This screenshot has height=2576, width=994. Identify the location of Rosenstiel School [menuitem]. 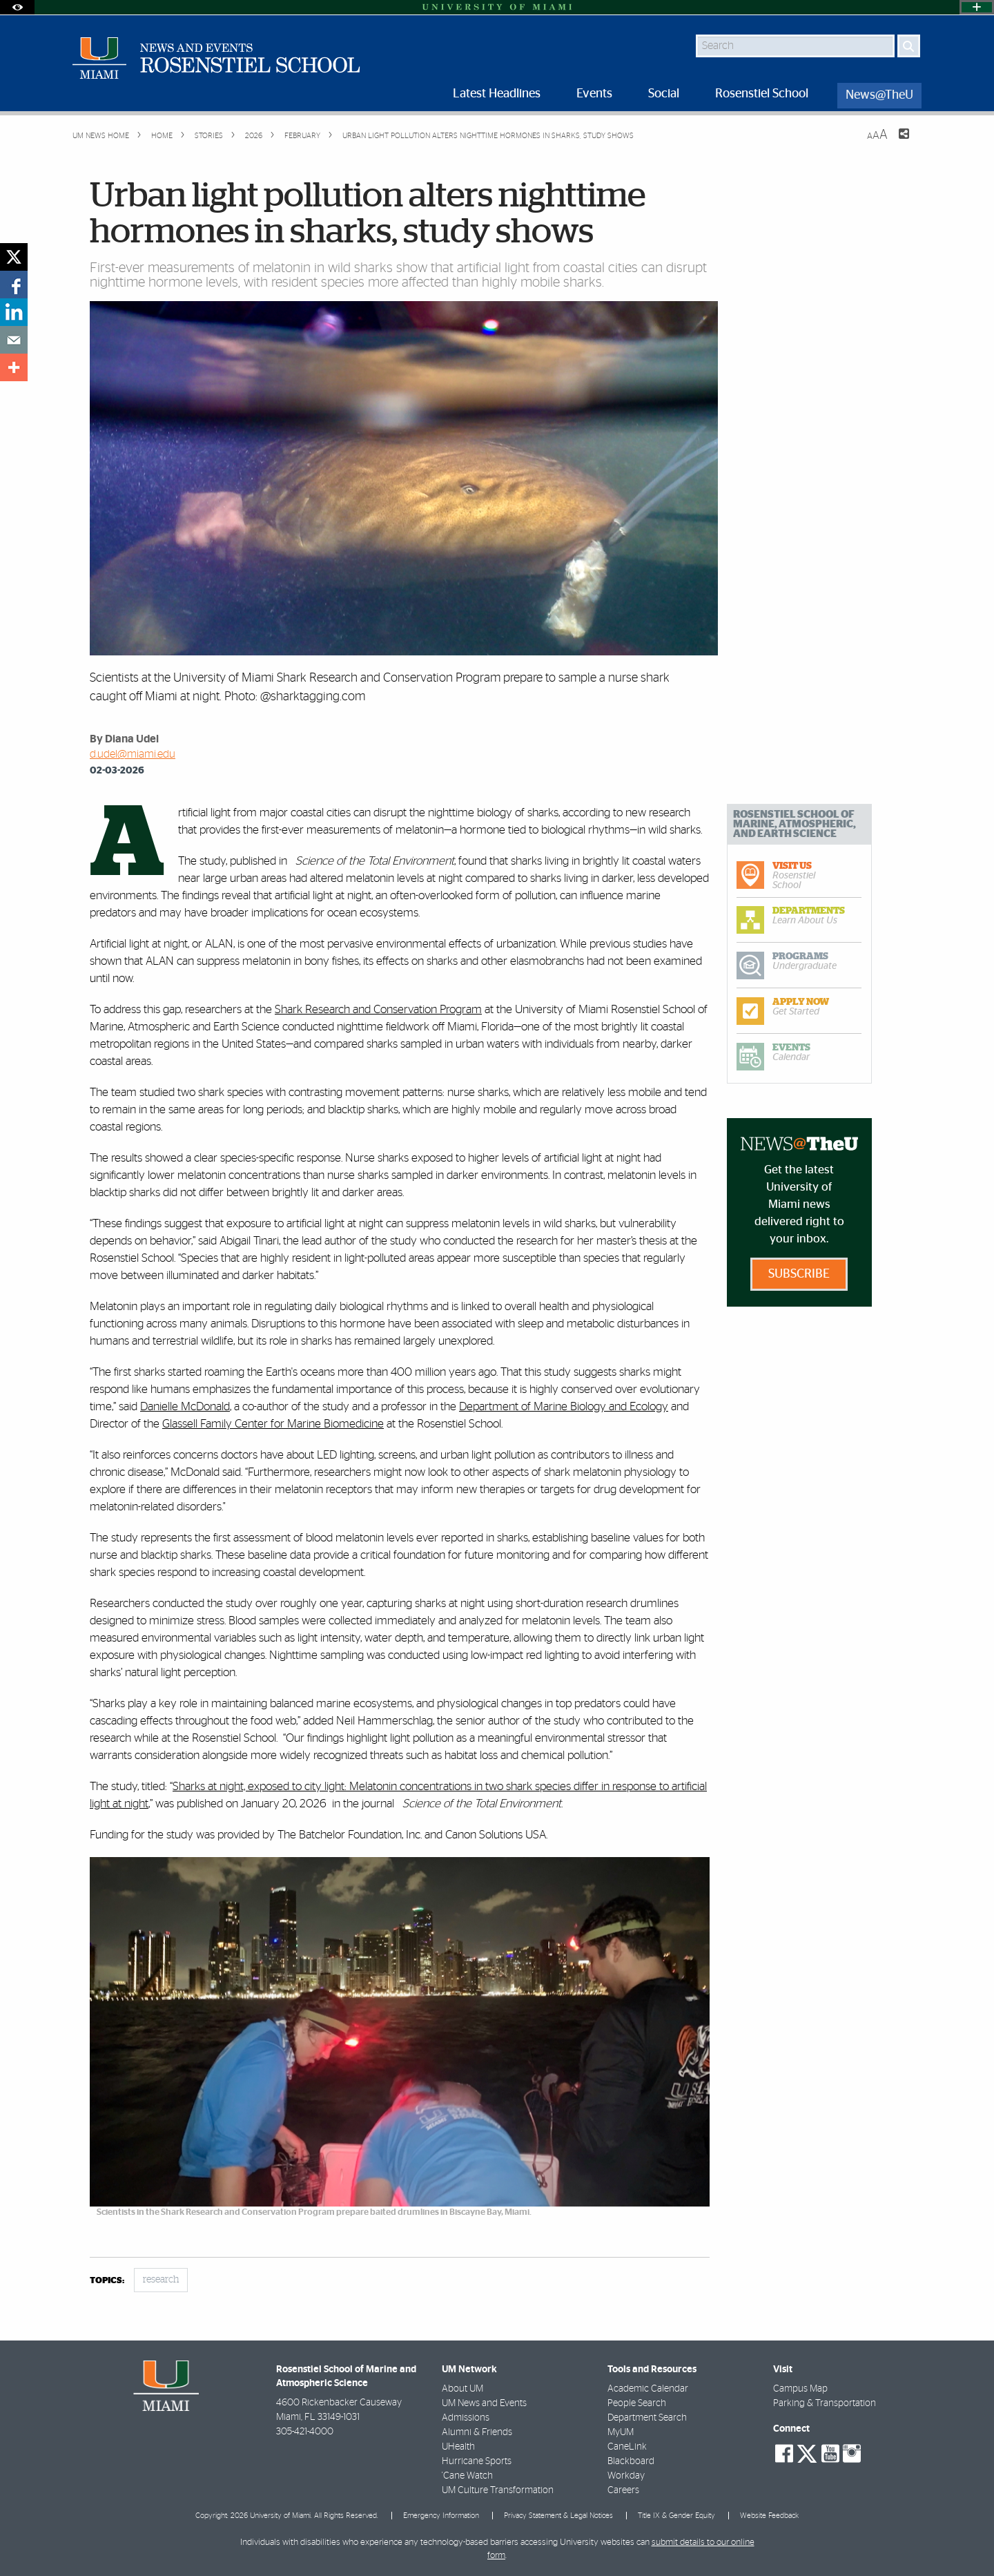
(761, 94).